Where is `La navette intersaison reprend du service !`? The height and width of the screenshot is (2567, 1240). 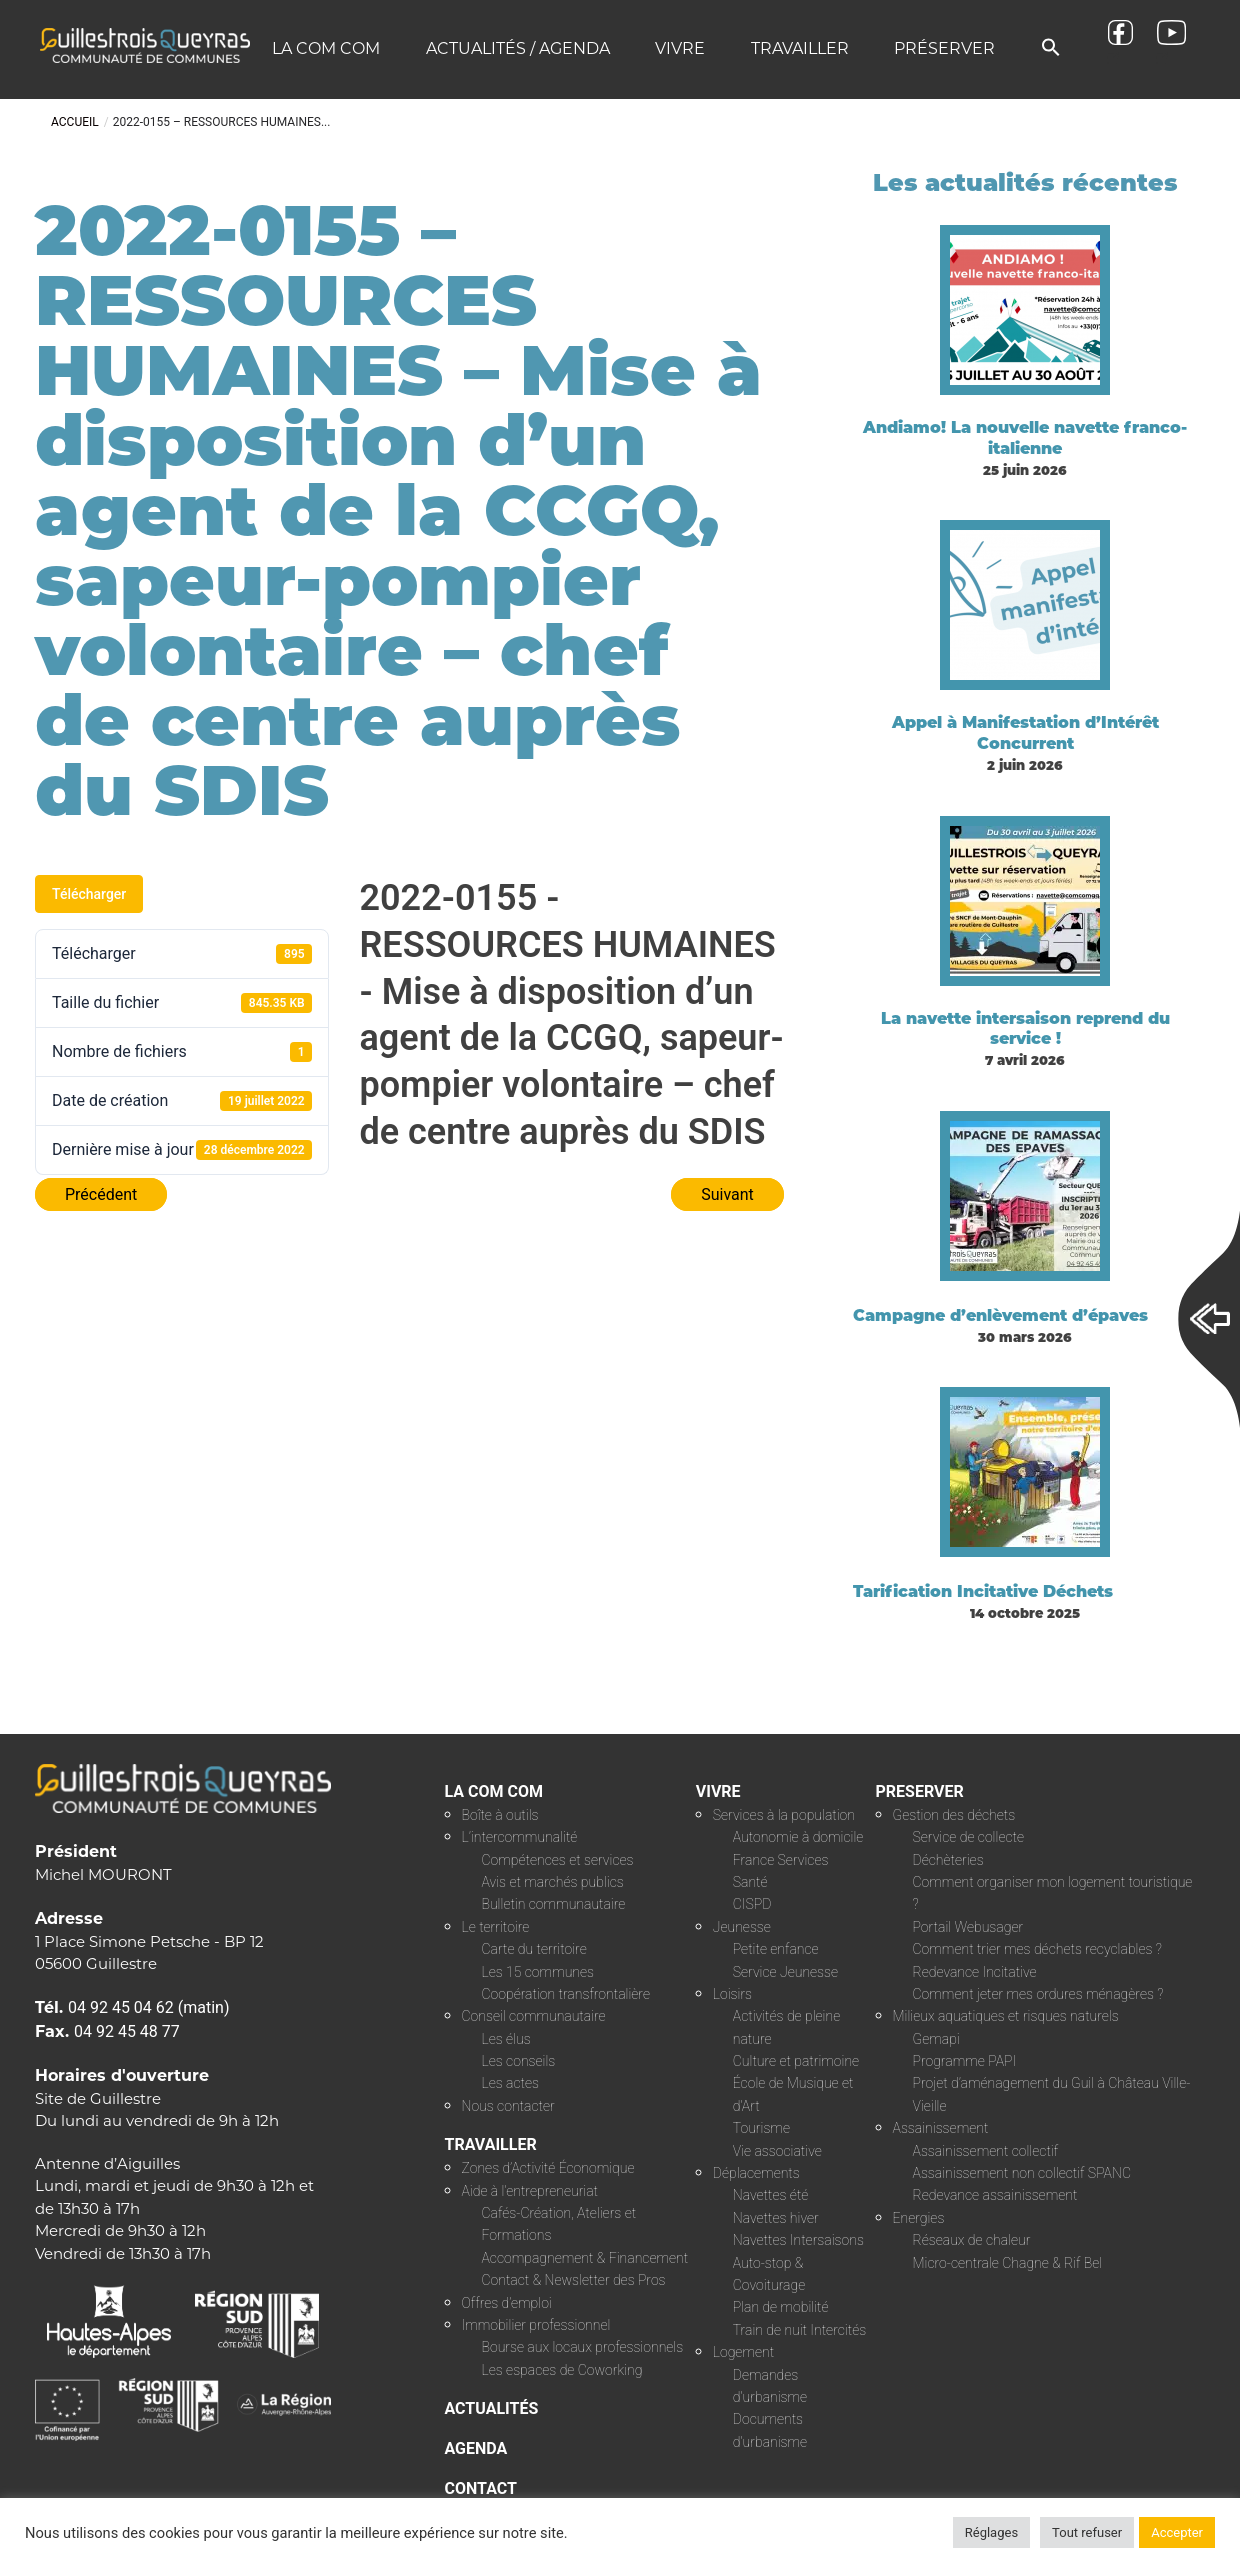 La navette intersaison reprend du service ! is located at coordinates (1025, 1029).